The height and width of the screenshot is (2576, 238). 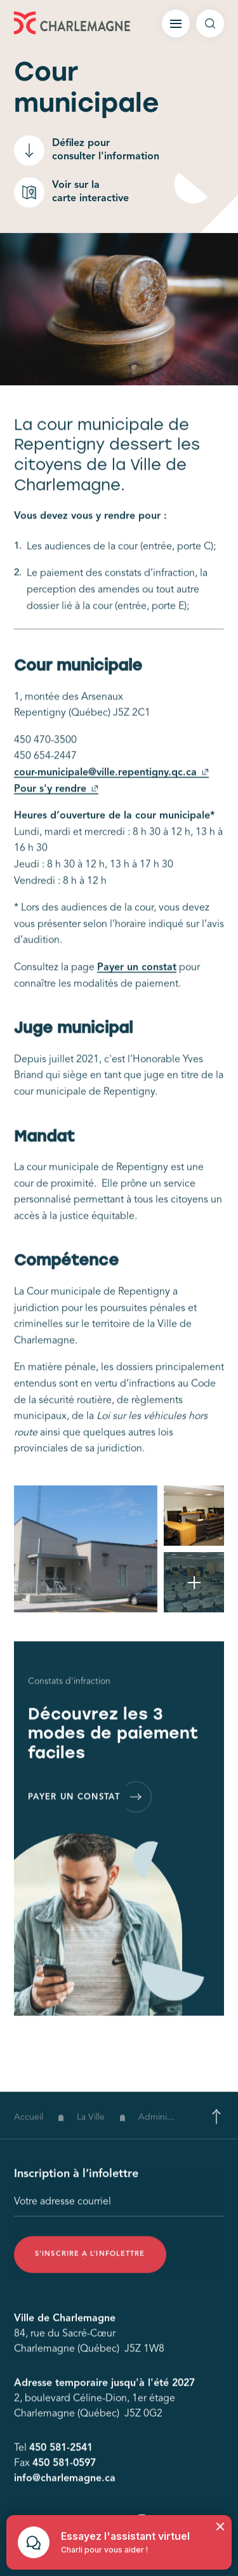 What do you see at coordinates (61, 2457) in the screenshot?
I see `450 581-2541` at bounding box center [61, 2457].